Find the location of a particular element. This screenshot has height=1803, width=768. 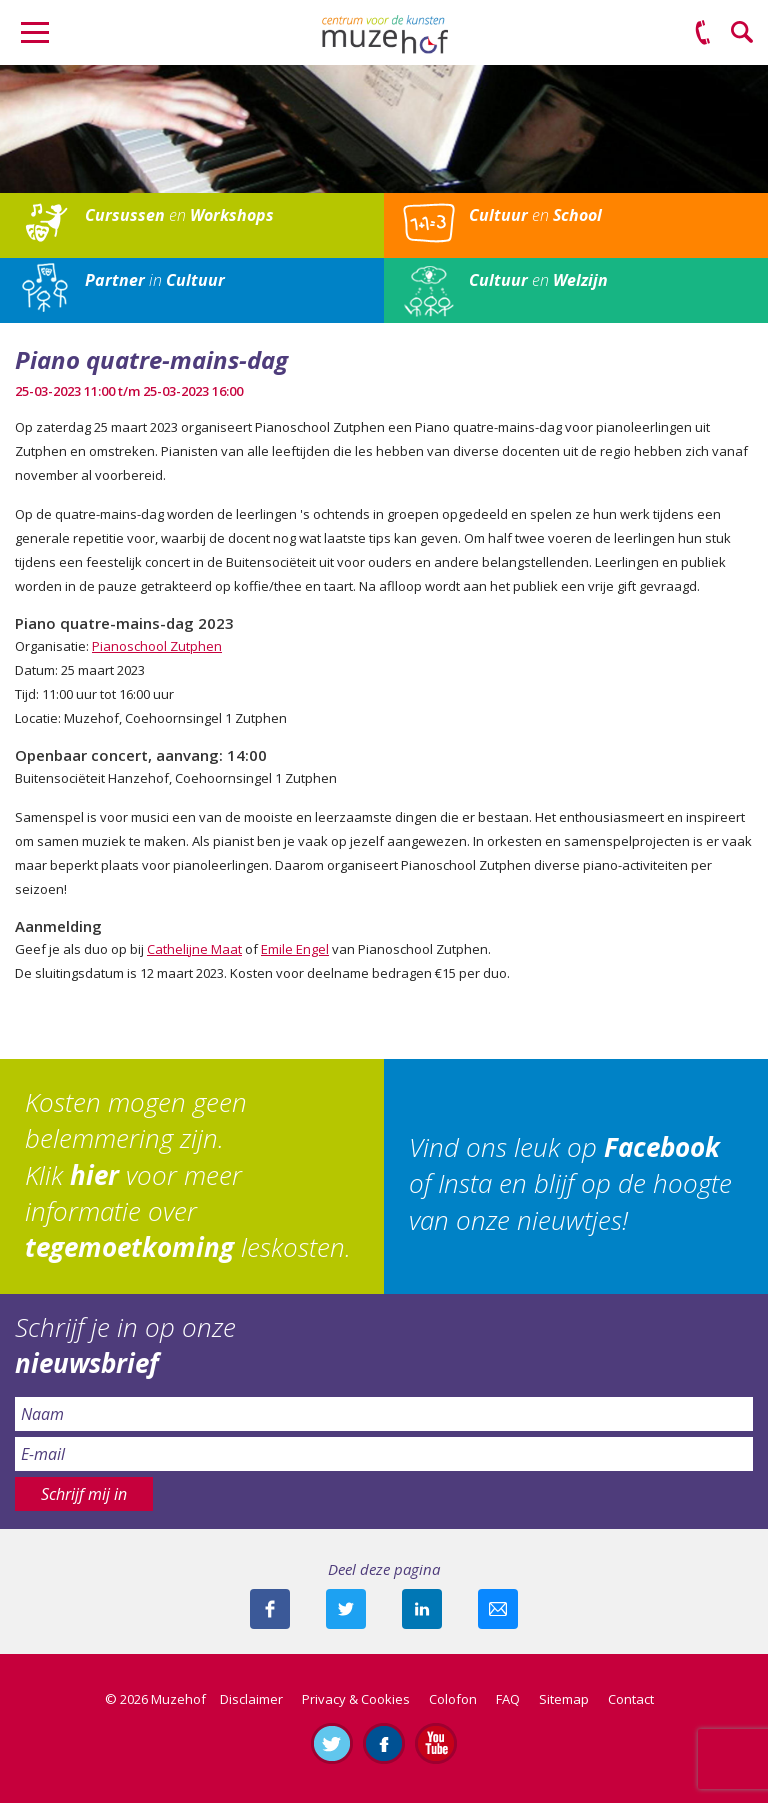

Contact is located at coordinates (631, 1699).